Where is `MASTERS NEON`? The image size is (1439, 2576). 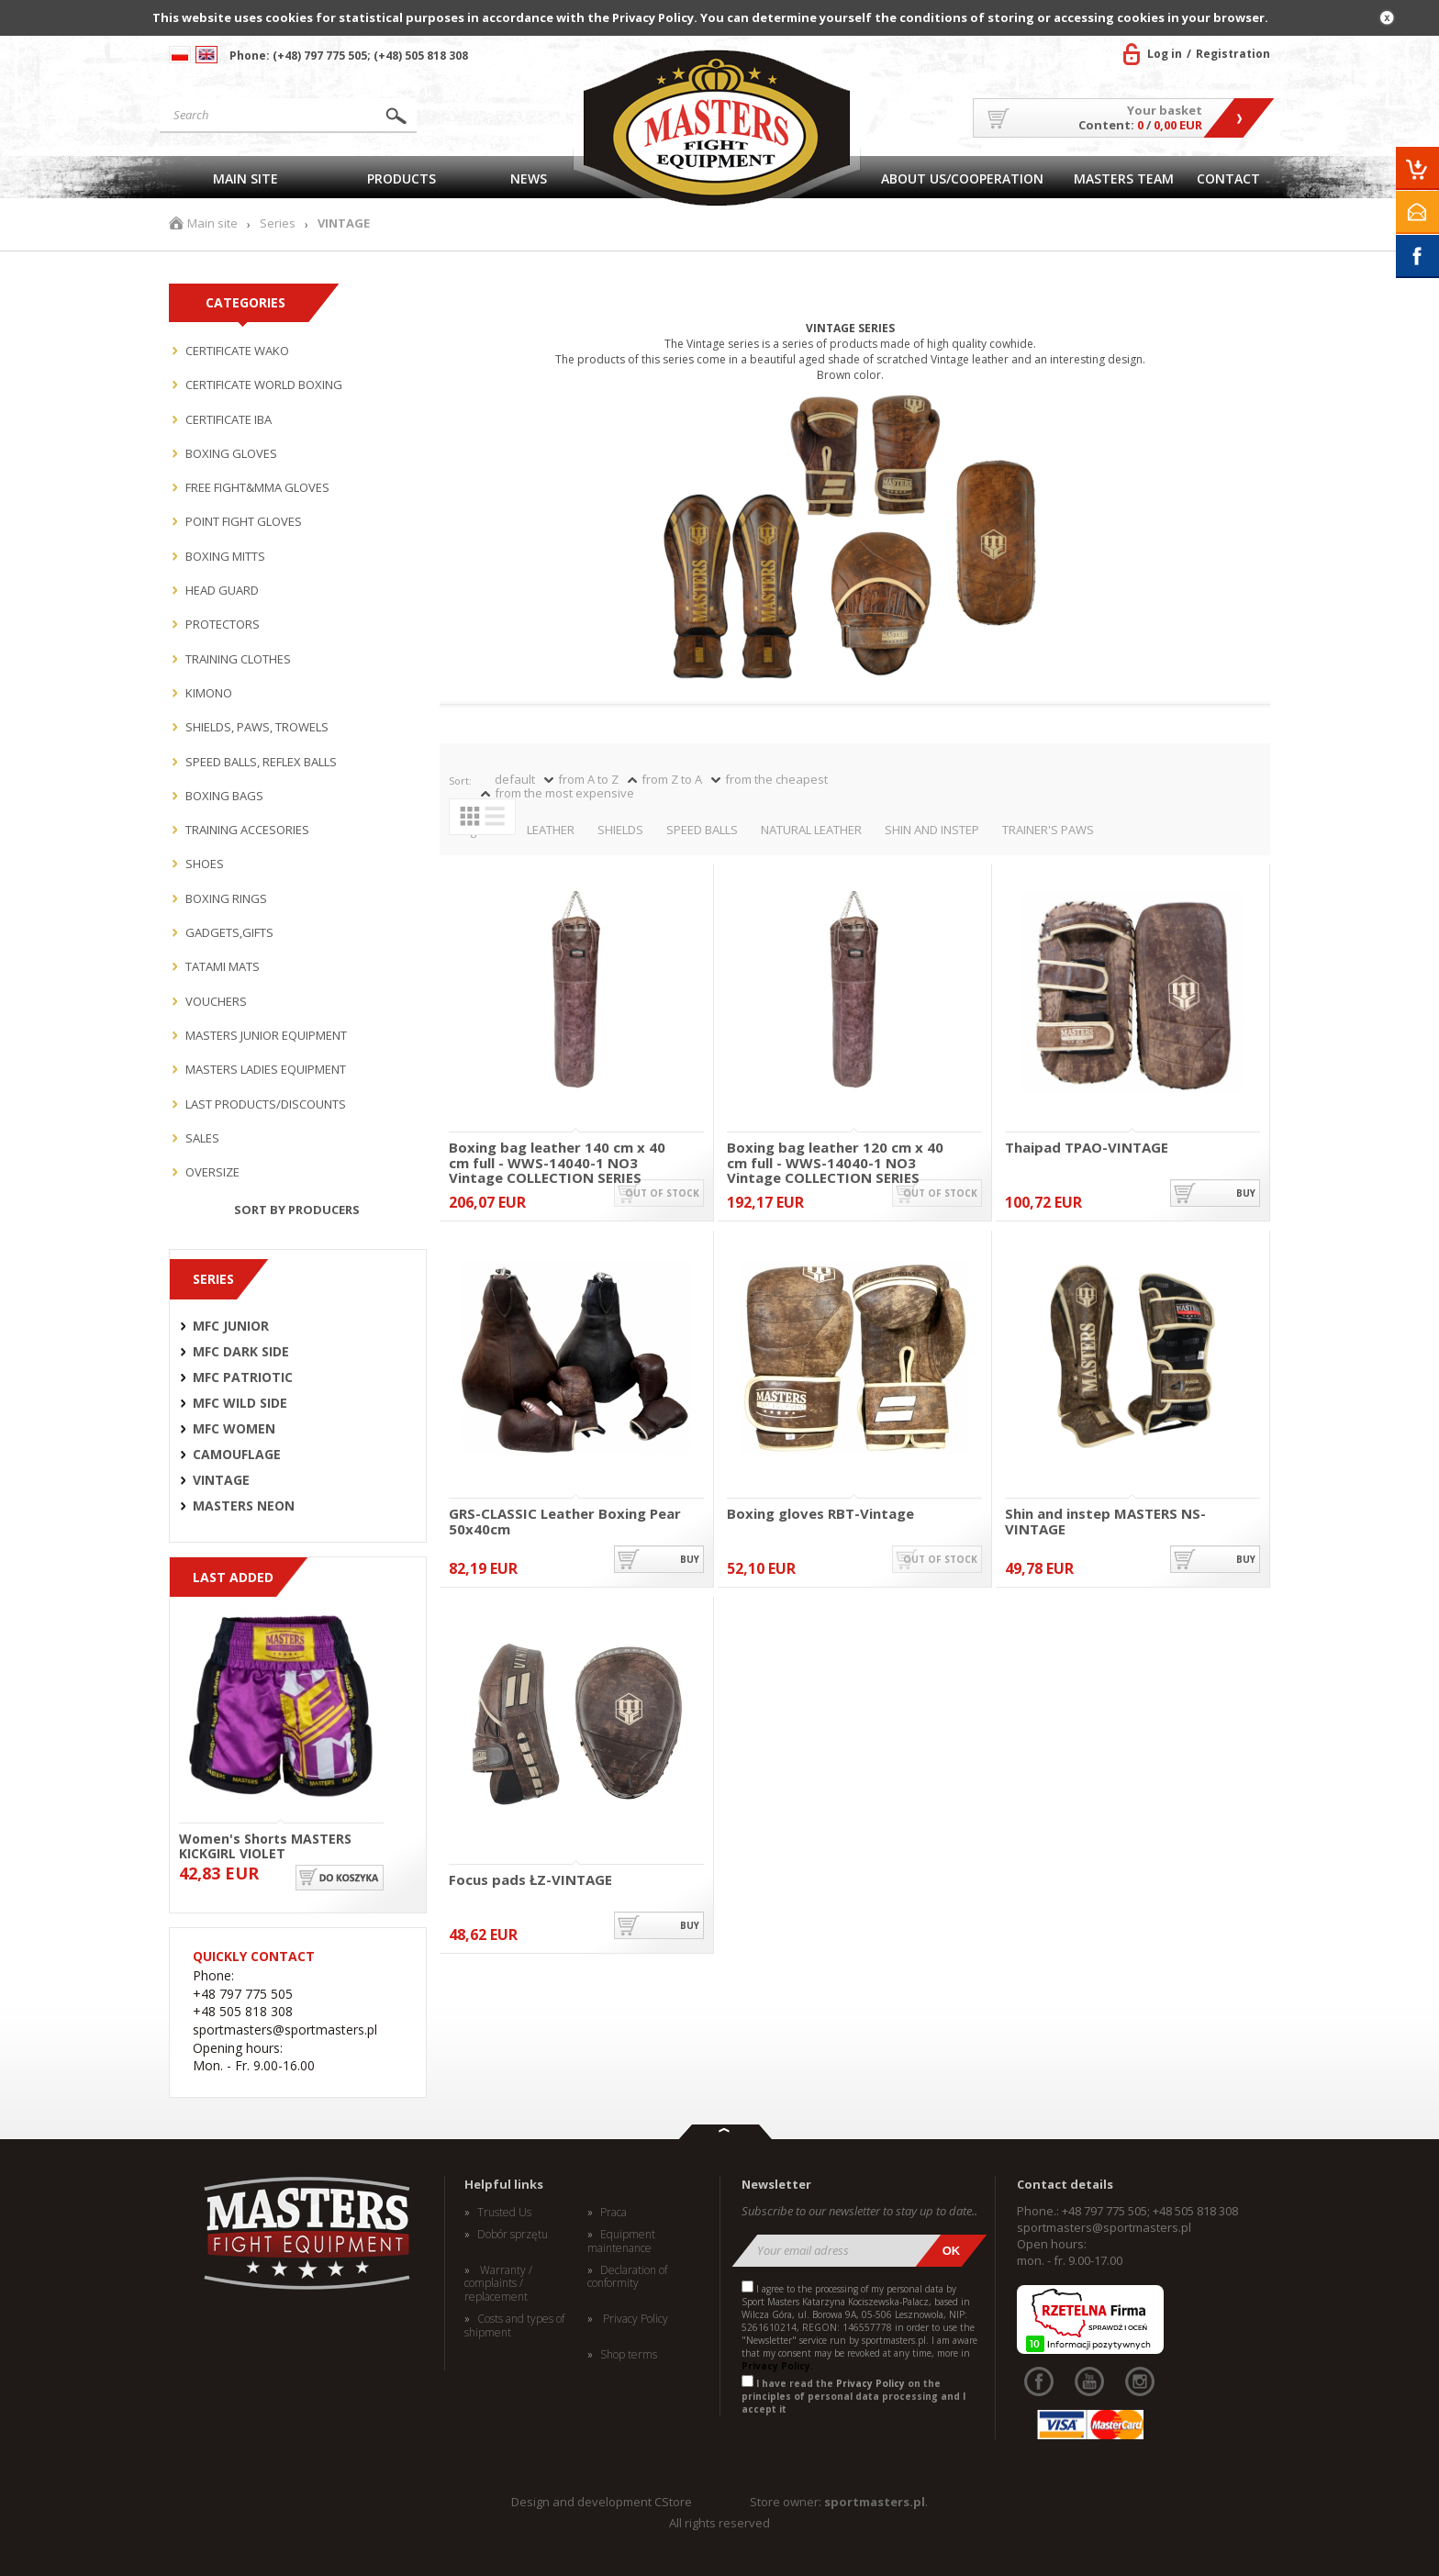 MASTERS NEON is located at coordinates (244, 1506).